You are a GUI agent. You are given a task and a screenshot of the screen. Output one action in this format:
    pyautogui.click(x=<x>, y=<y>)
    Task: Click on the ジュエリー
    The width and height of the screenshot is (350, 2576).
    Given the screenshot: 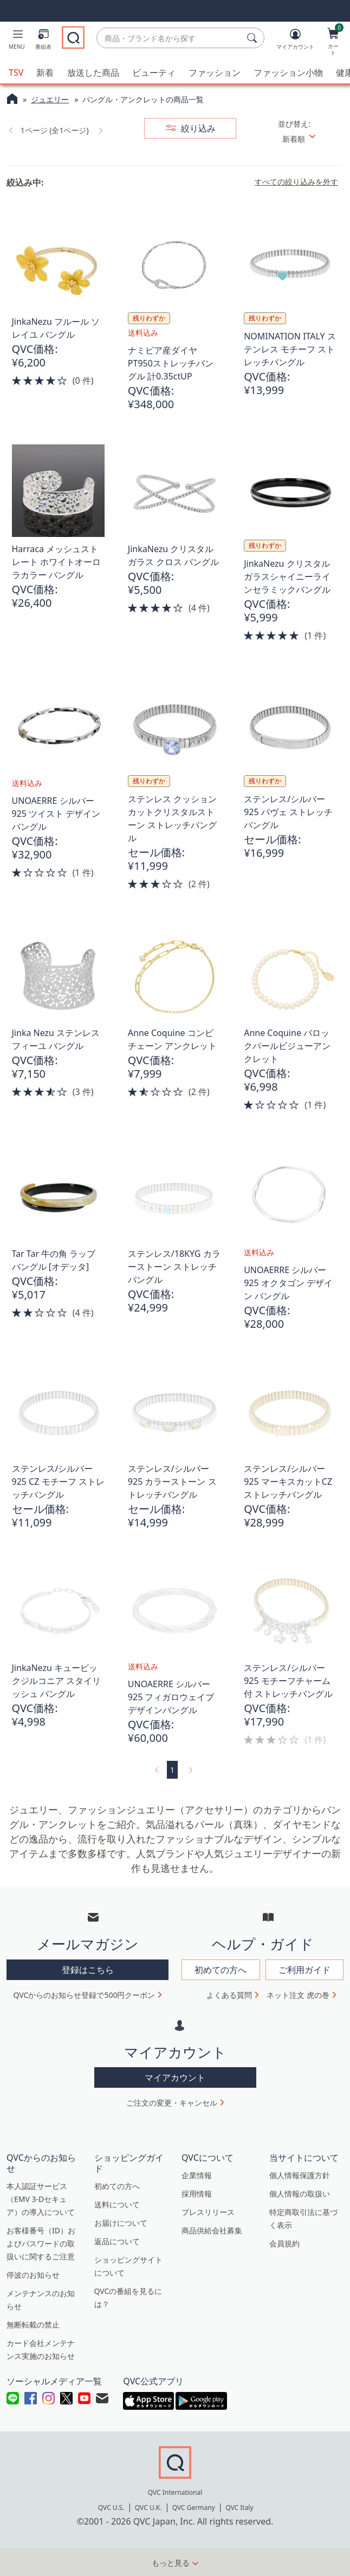 What is the action you would take?
    pyautogui.click(x=50, y=98)
    